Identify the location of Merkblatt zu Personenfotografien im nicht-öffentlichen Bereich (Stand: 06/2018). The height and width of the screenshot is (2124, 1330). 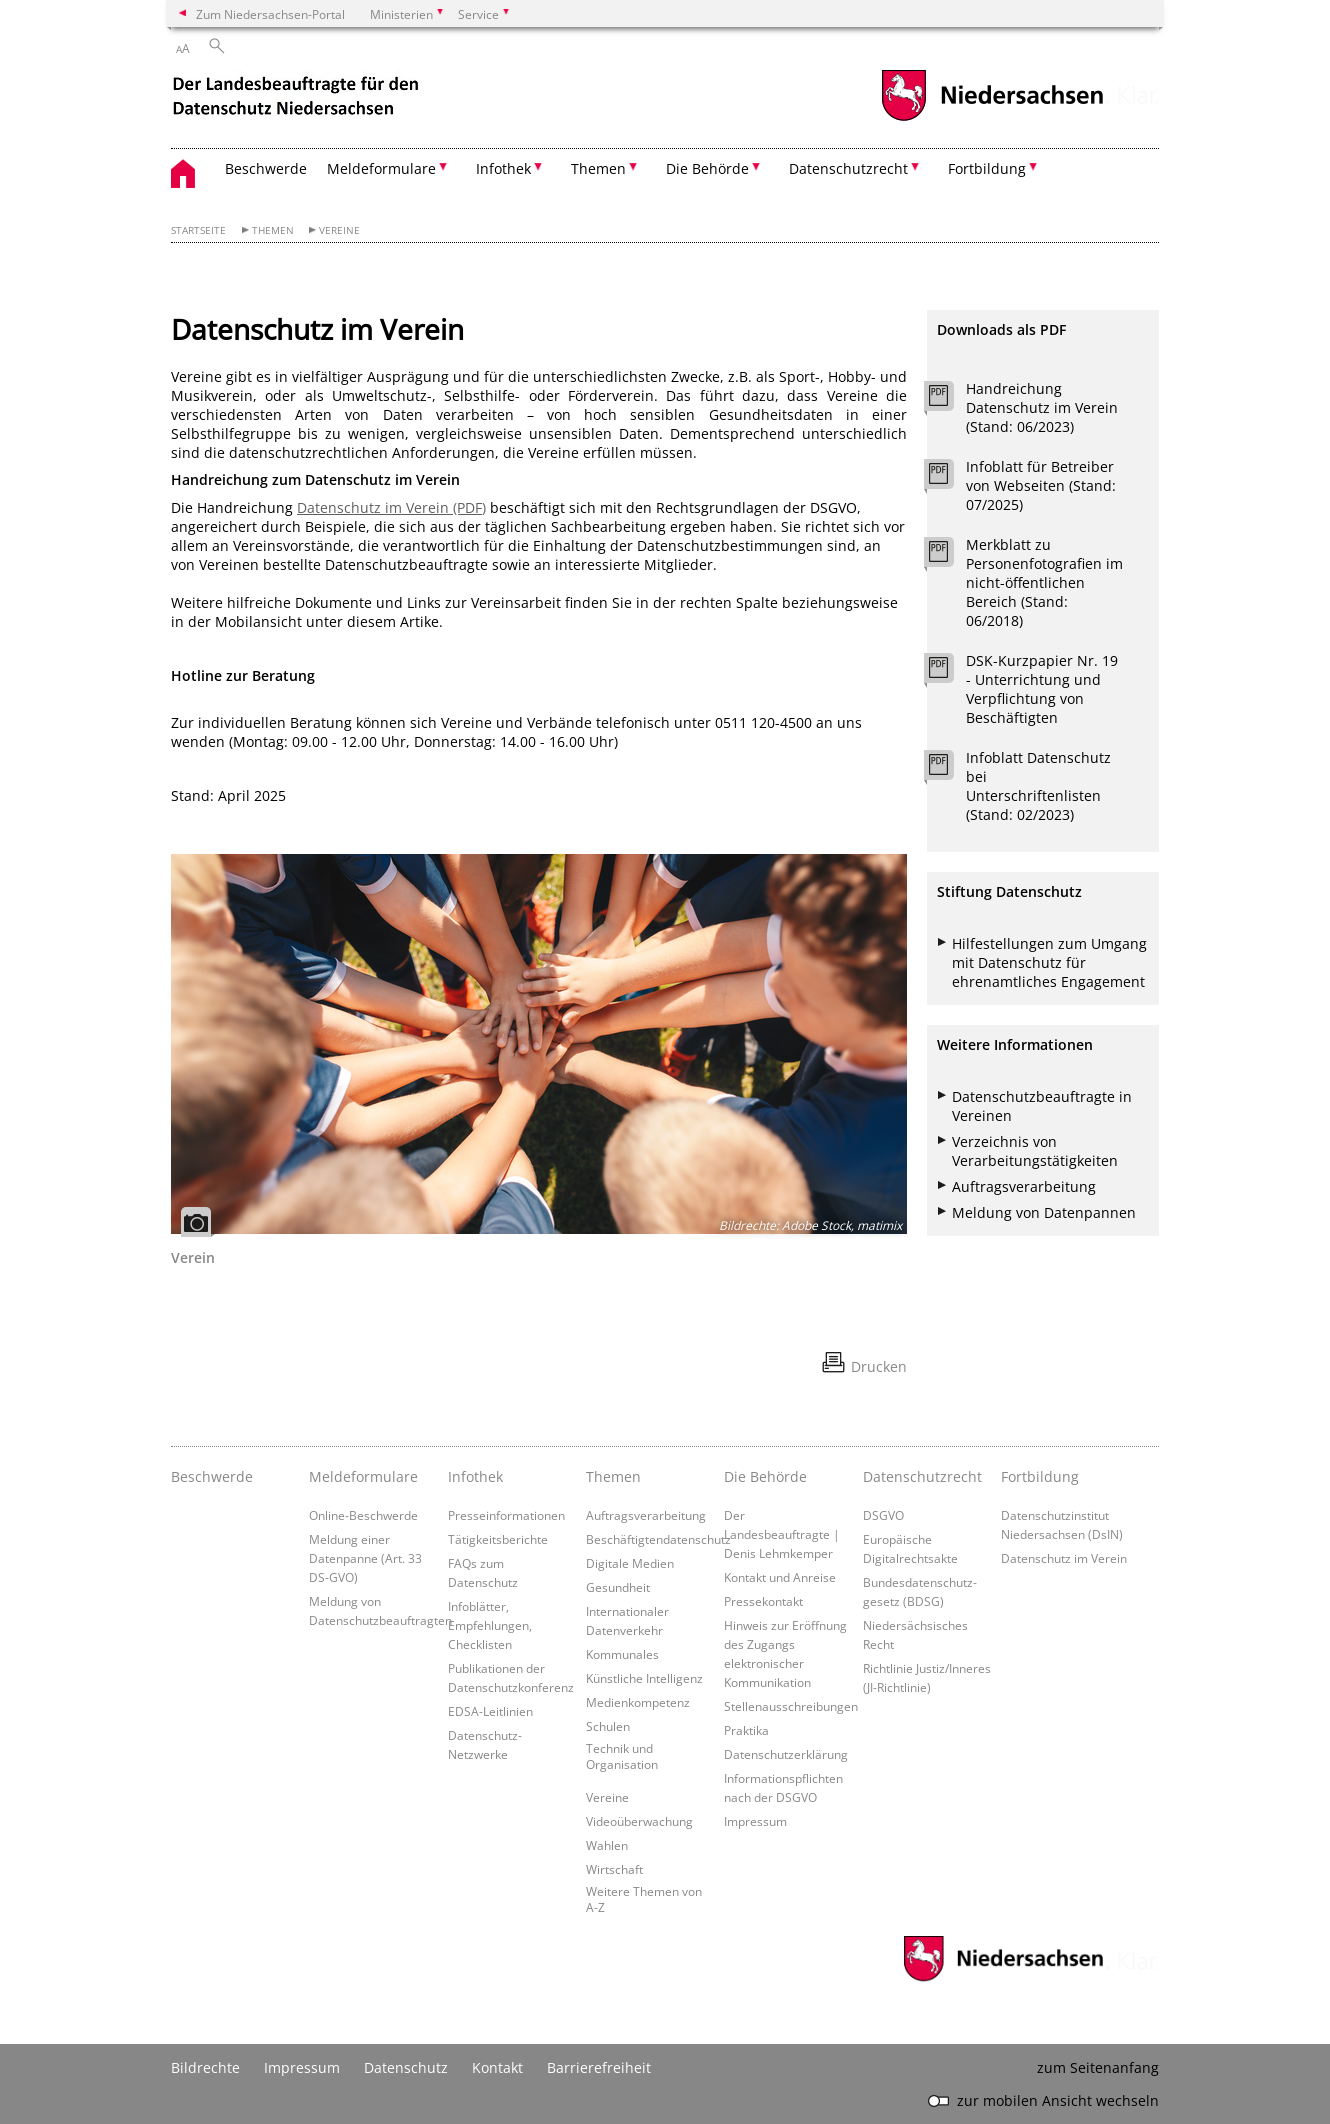
(1044, 582).